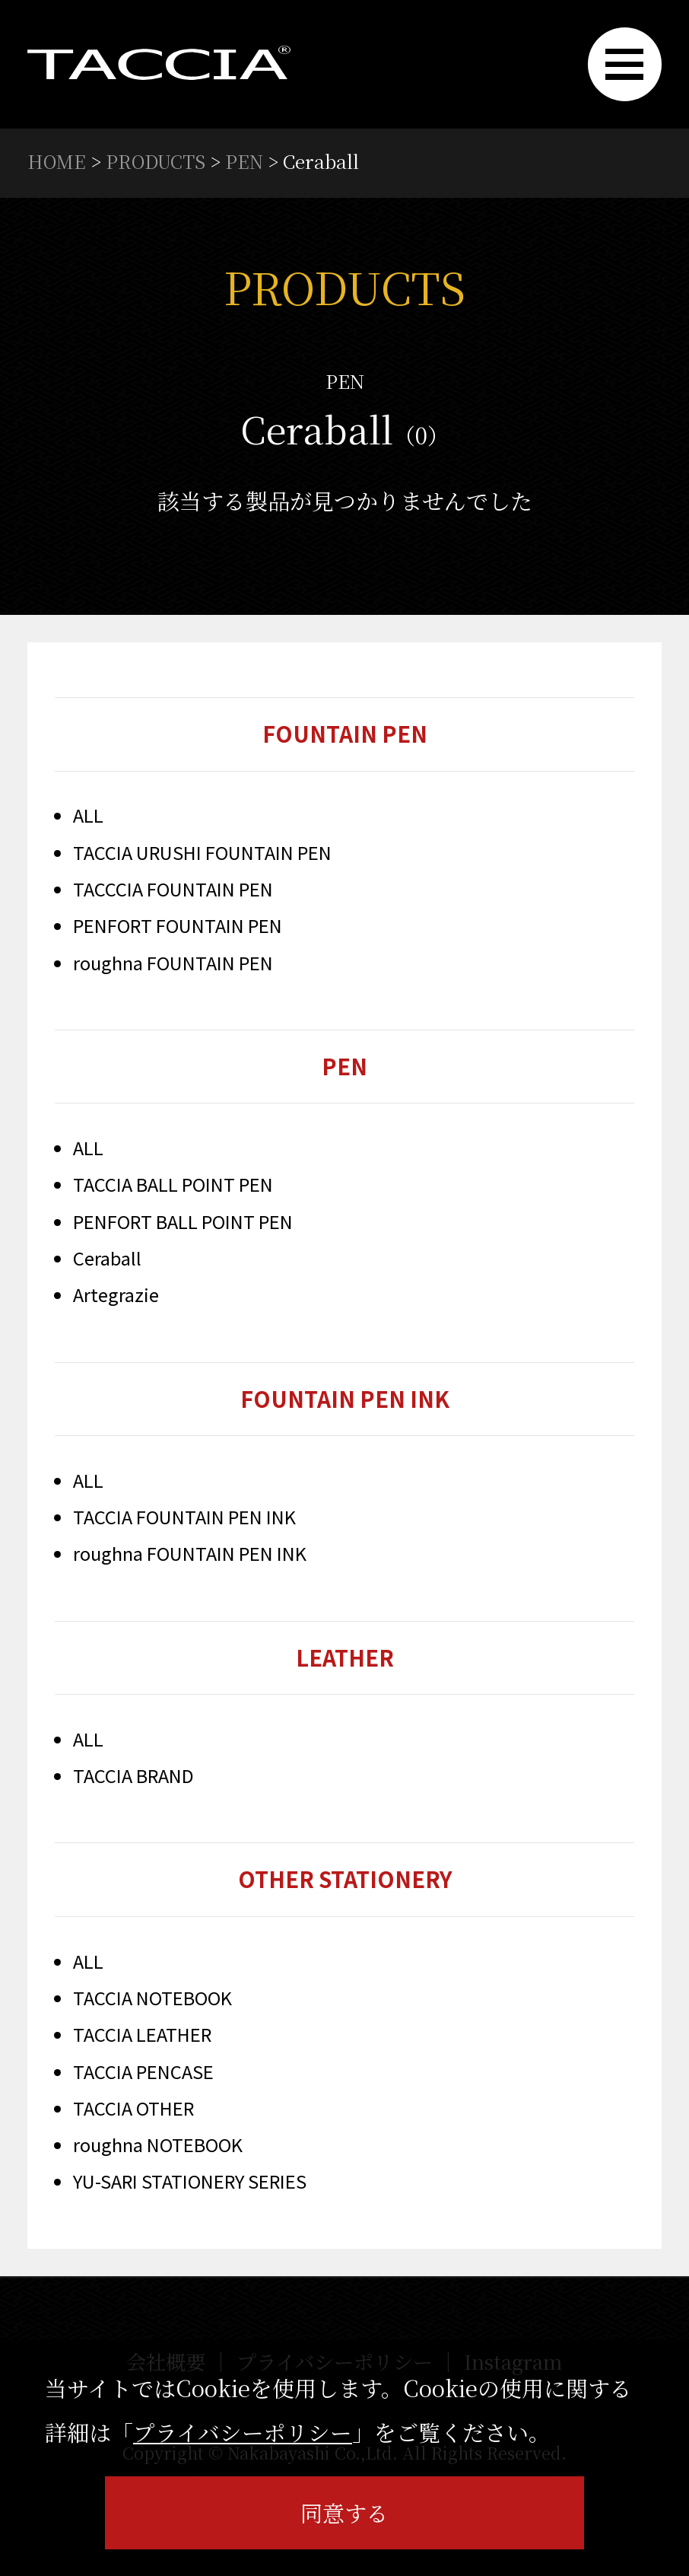  I want to click on TACCIA BRAND, so click(134, 1779).